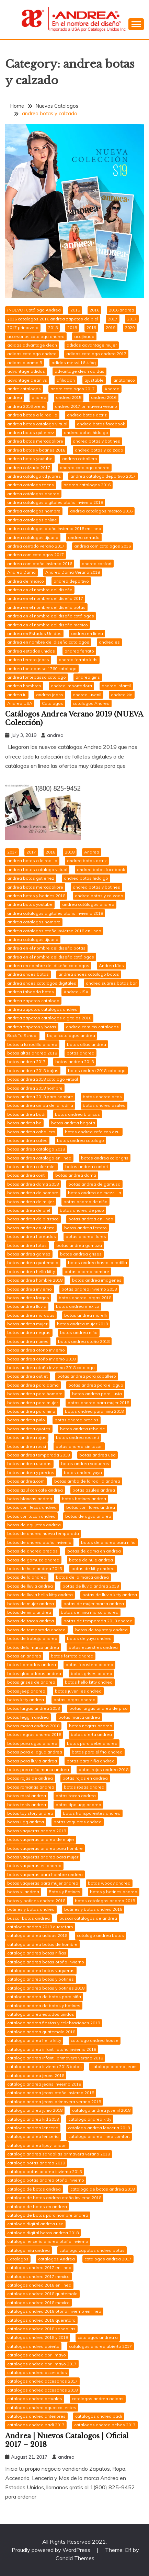  Describe the element at coordinates (42, 1944) in the screenshot. I see `catalogo andrea botas de hombre` at that location.